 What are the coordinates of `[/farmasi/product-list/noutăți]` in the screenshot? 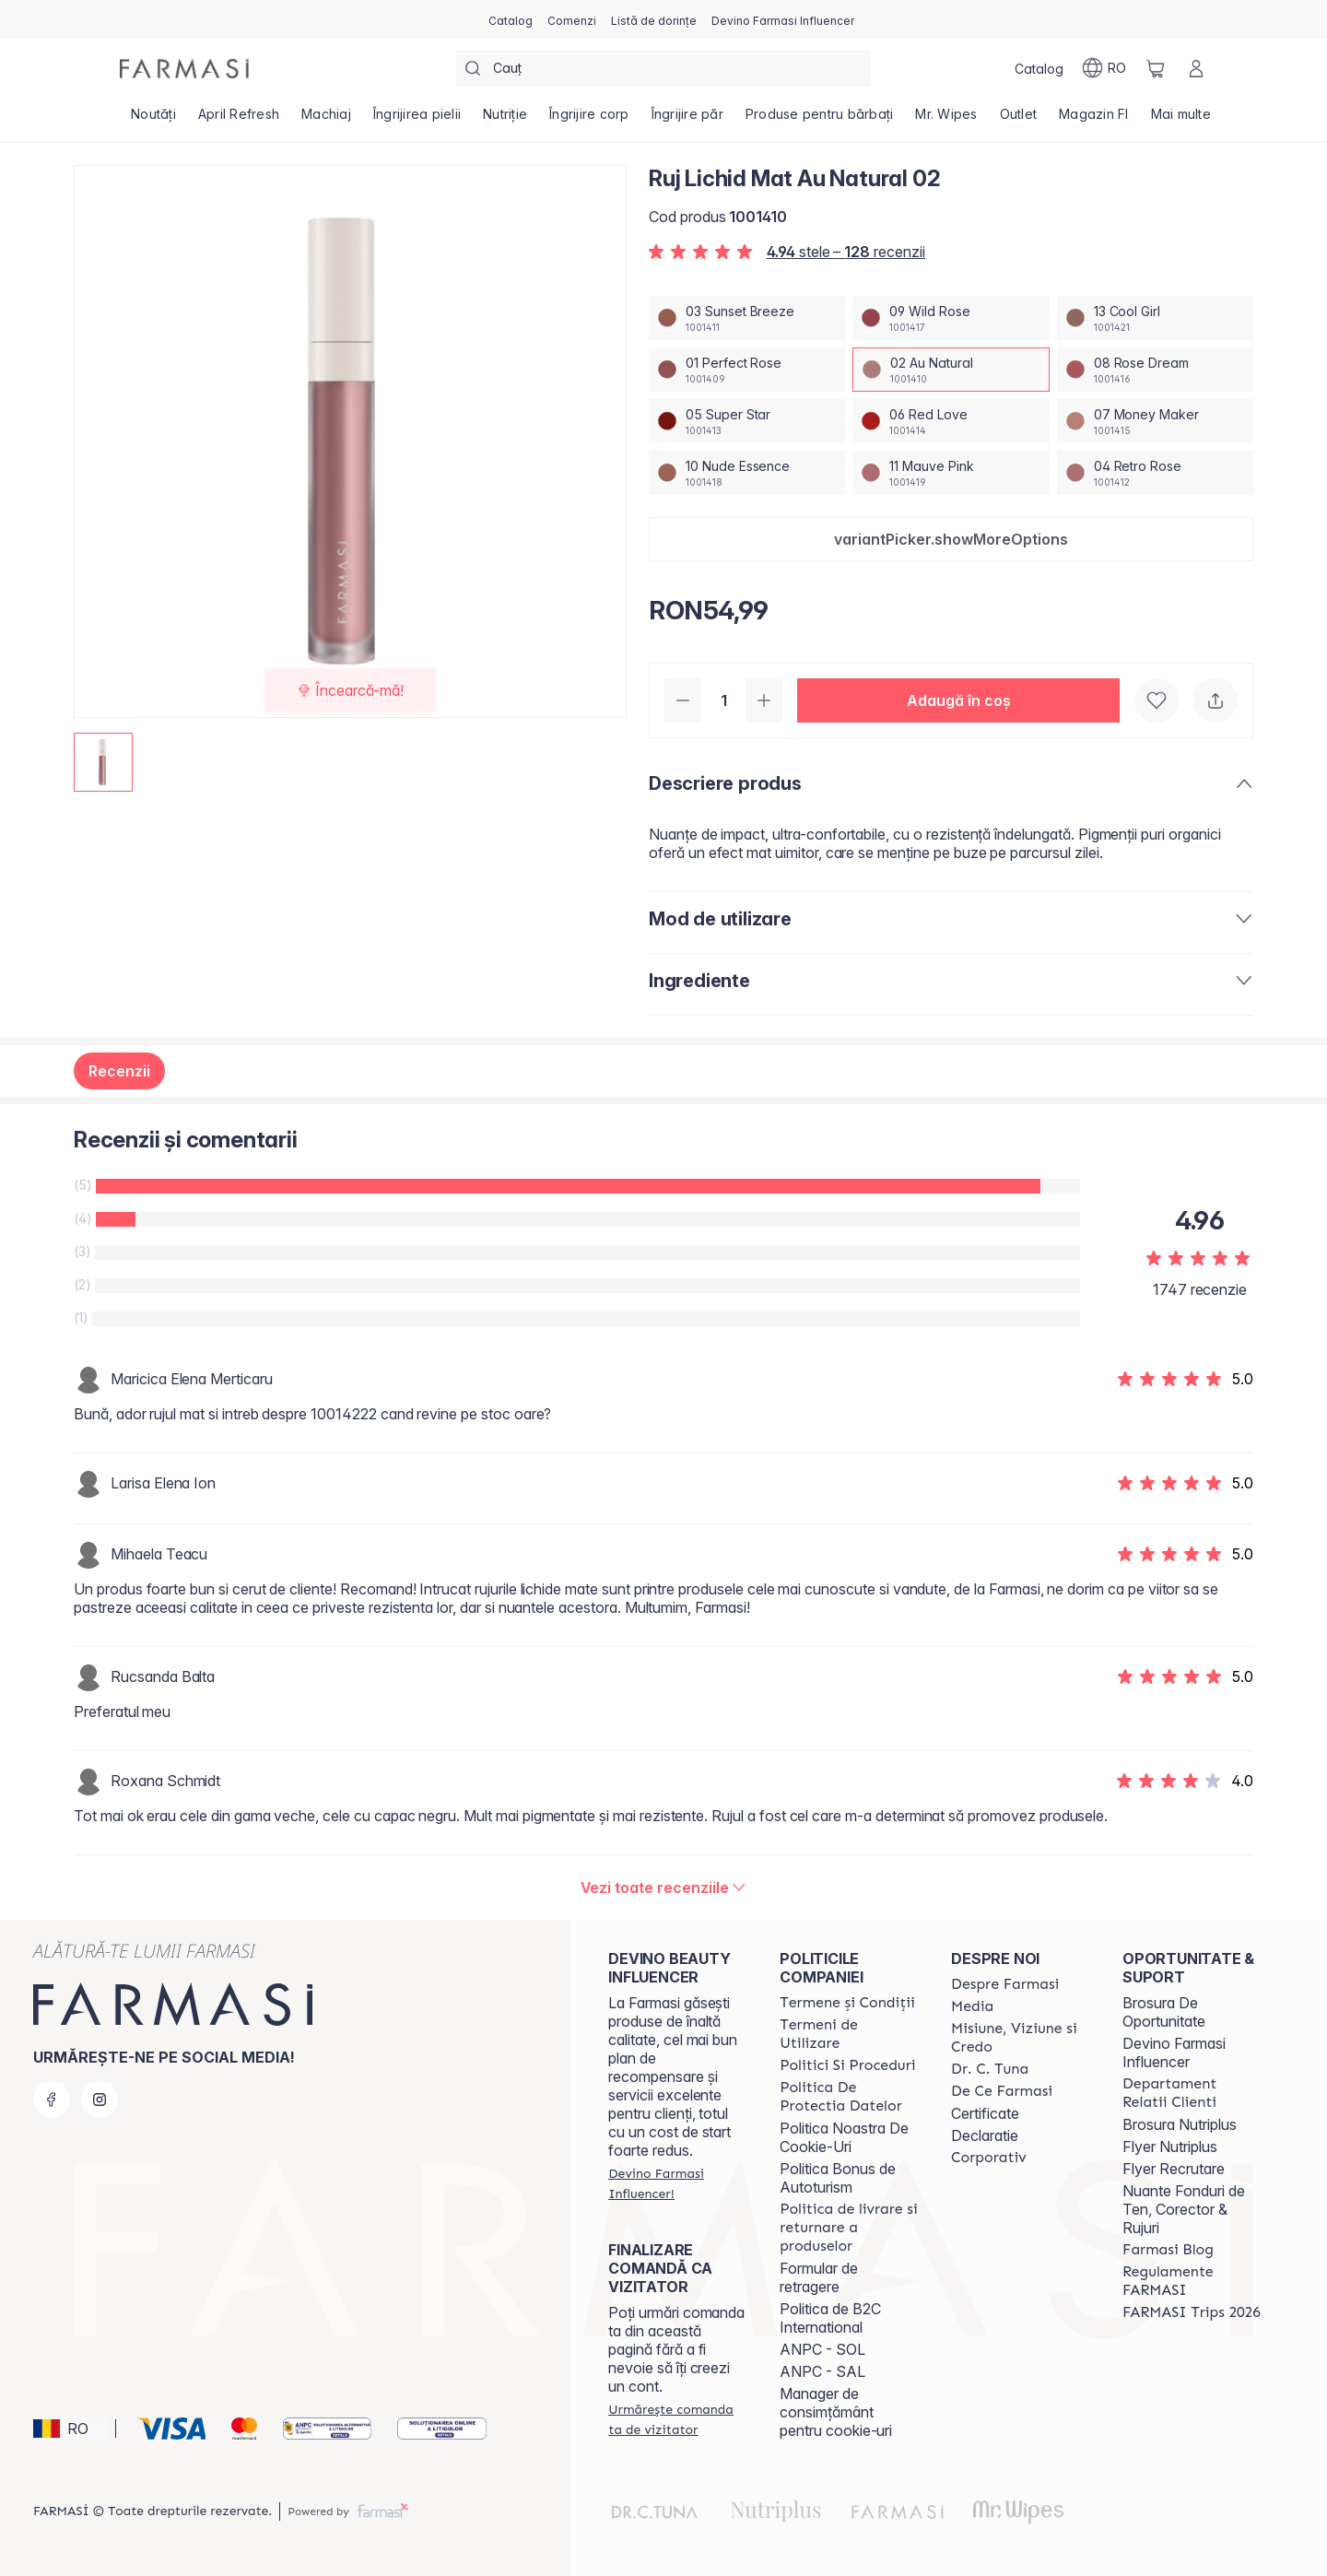 It's located at (153, 120).